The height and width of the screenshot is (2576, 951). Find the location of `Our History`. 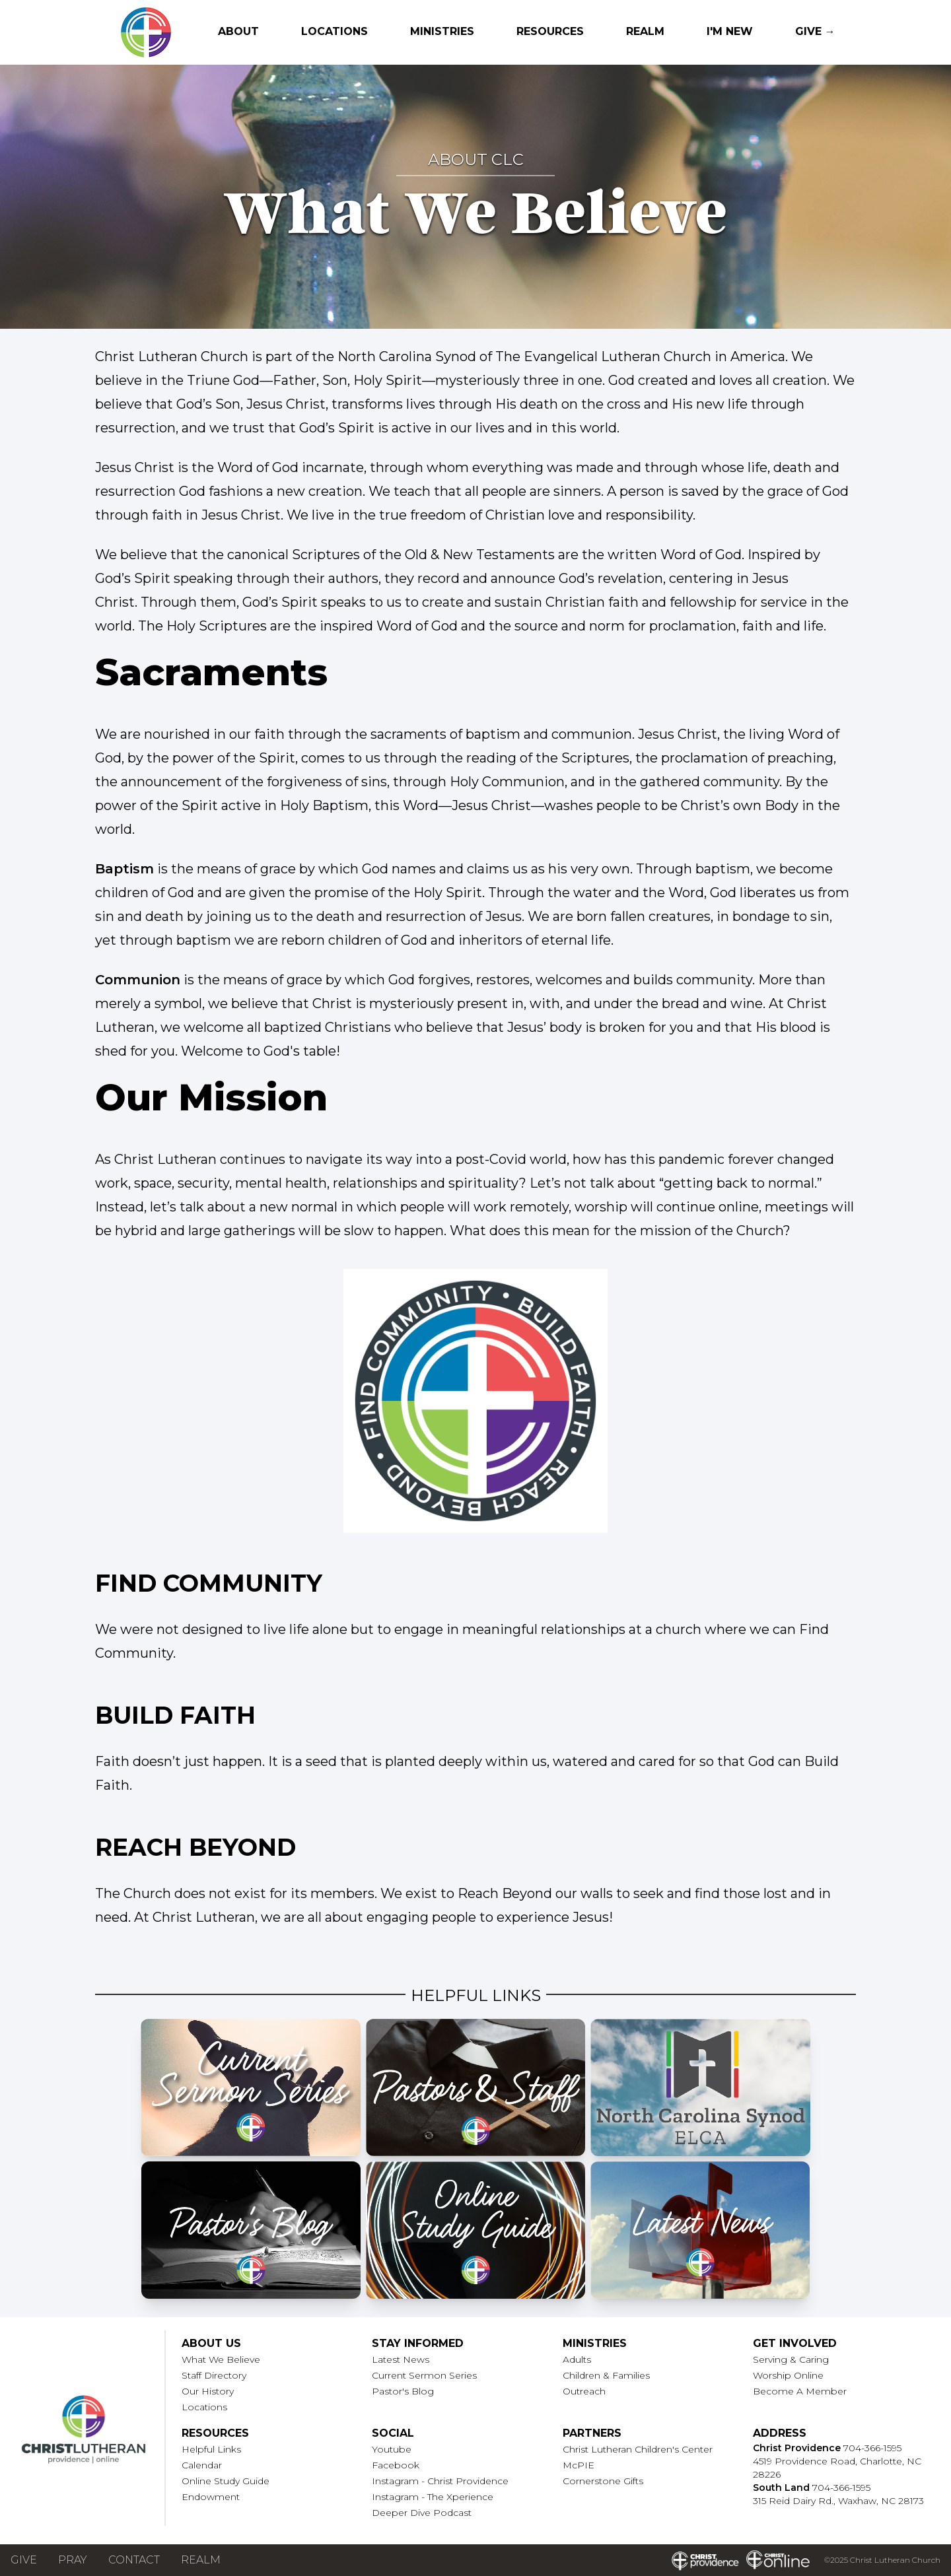

Our History is located at coordinates (208, 2391).